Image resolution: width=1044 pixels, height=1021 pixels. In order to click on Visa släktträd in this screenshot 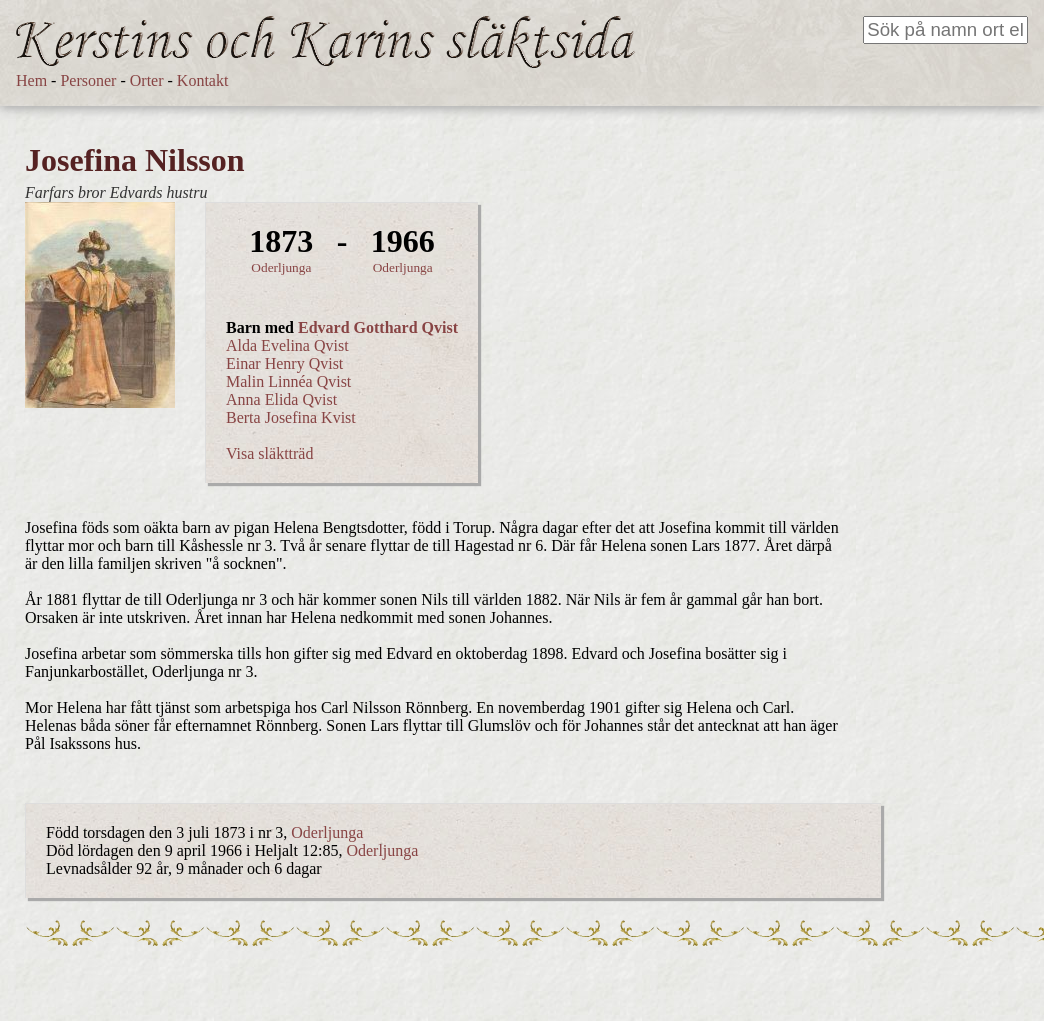, I will do `click(269, 453)`.